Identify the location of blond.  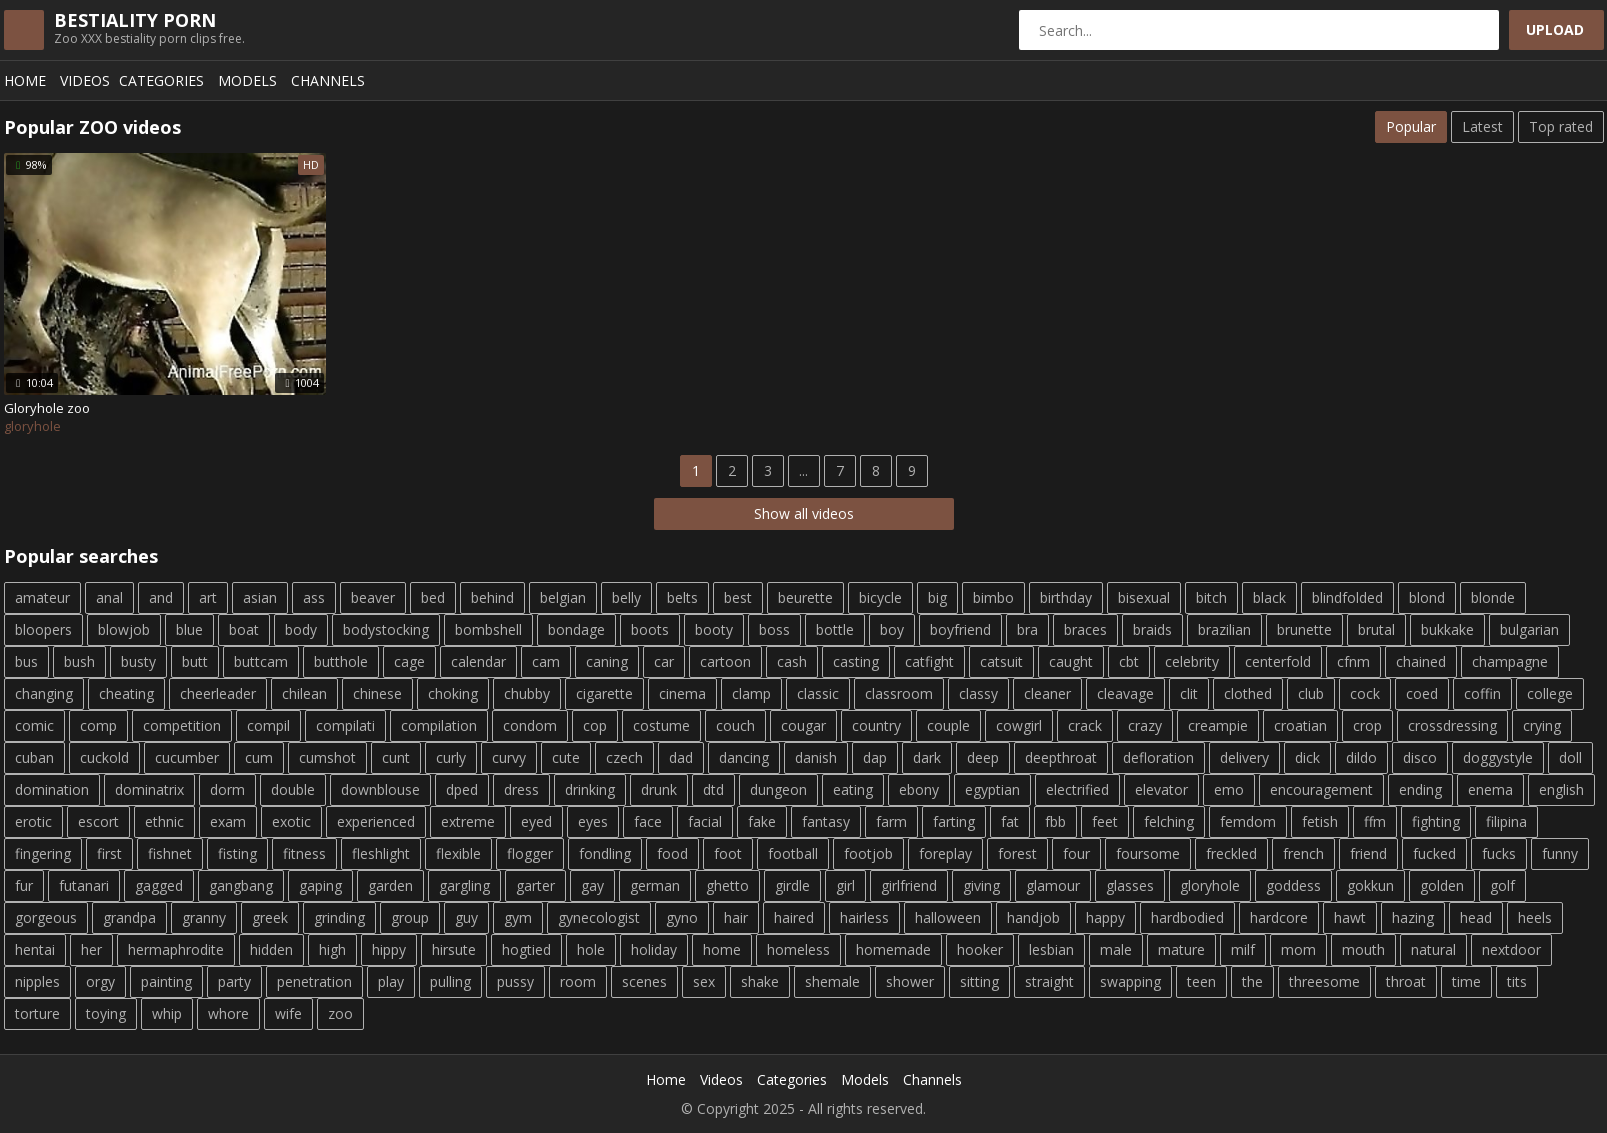
(1427, 597).